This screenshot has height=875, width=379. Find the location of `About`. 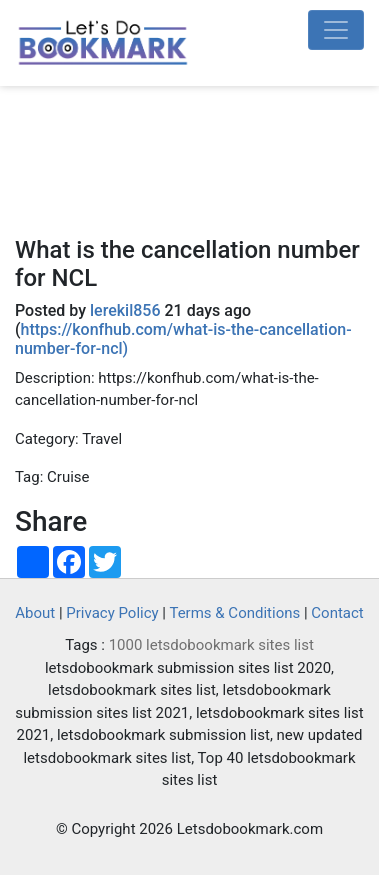

About is located at coordinates (35, 613).